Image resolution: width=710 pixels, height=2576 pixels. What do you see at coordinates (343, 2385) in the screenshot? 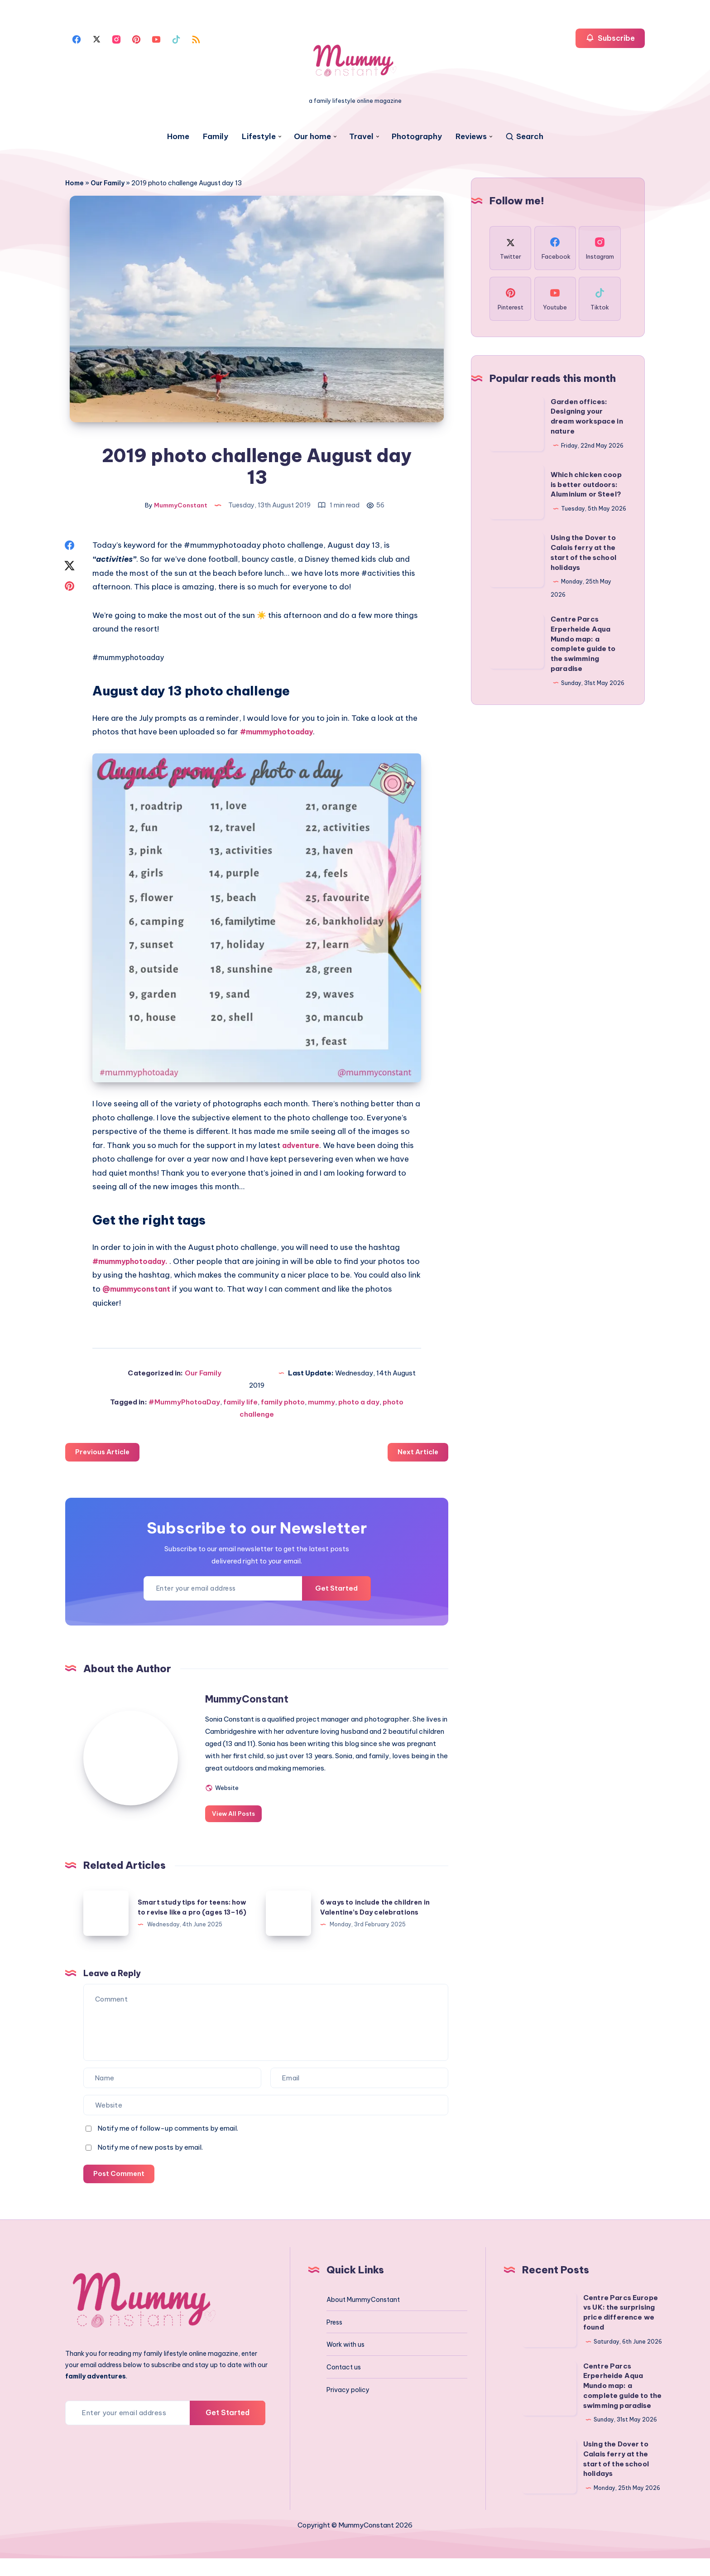
I see `Contact us` at bounding box center [343, 2385].